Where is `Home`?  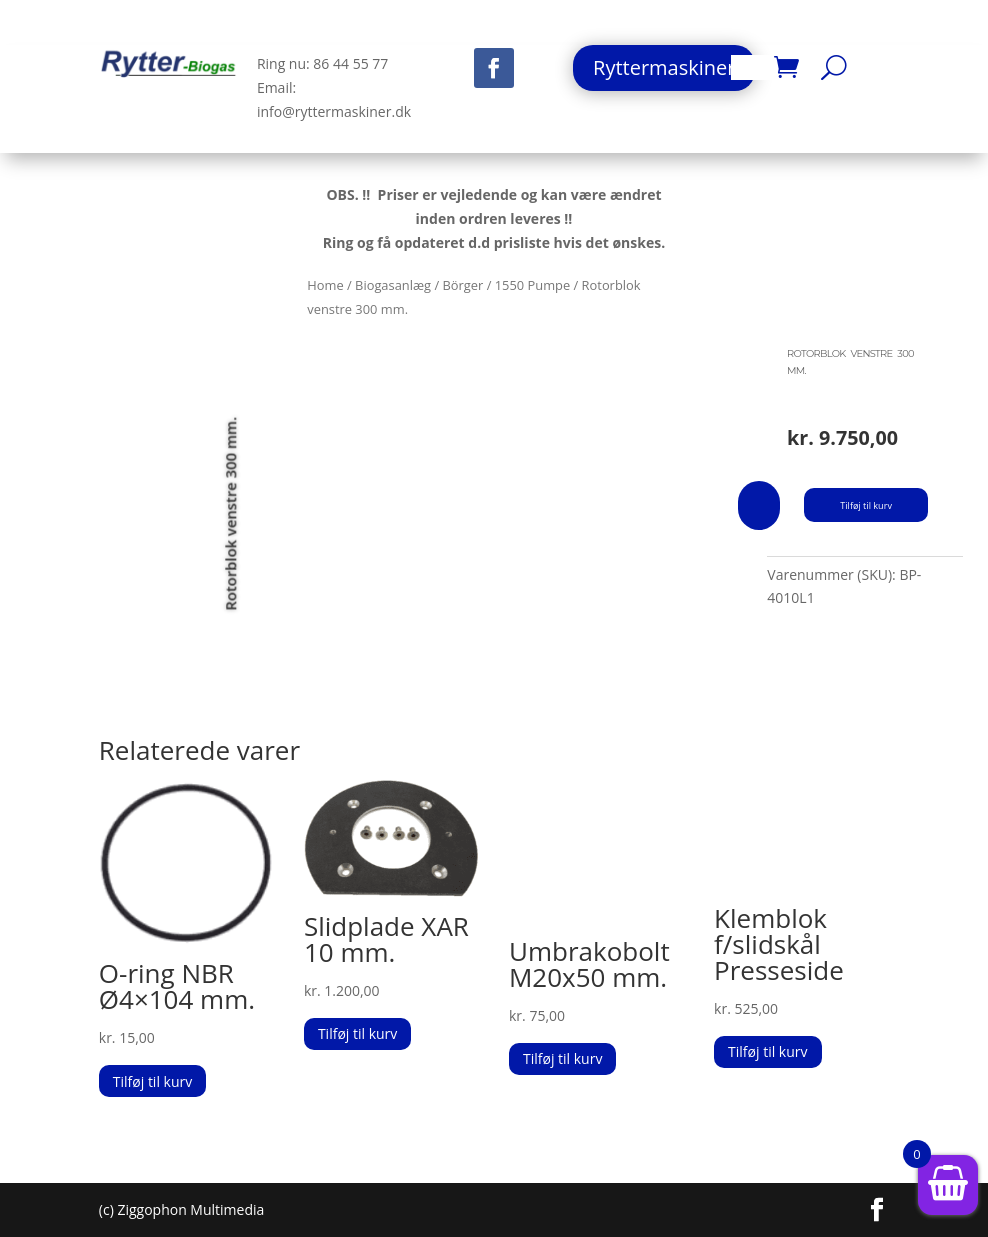
Home is located at coordinates (325, 285).